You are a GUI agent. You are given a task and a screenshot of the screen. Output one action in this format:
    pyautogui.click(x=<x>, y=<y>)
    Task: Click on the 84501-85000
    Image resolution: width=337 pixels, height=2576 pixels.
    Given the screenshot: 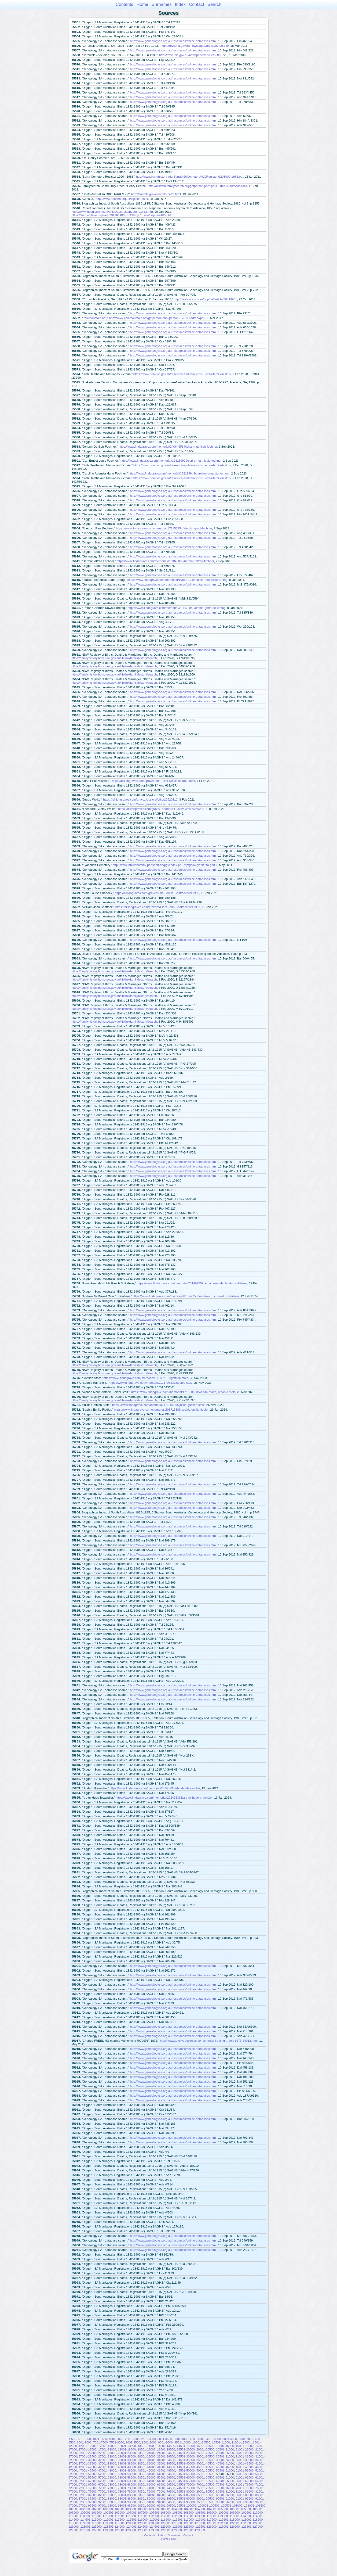 What is the action you would take?
    pyautogui.click(x=186, y=2495)
    